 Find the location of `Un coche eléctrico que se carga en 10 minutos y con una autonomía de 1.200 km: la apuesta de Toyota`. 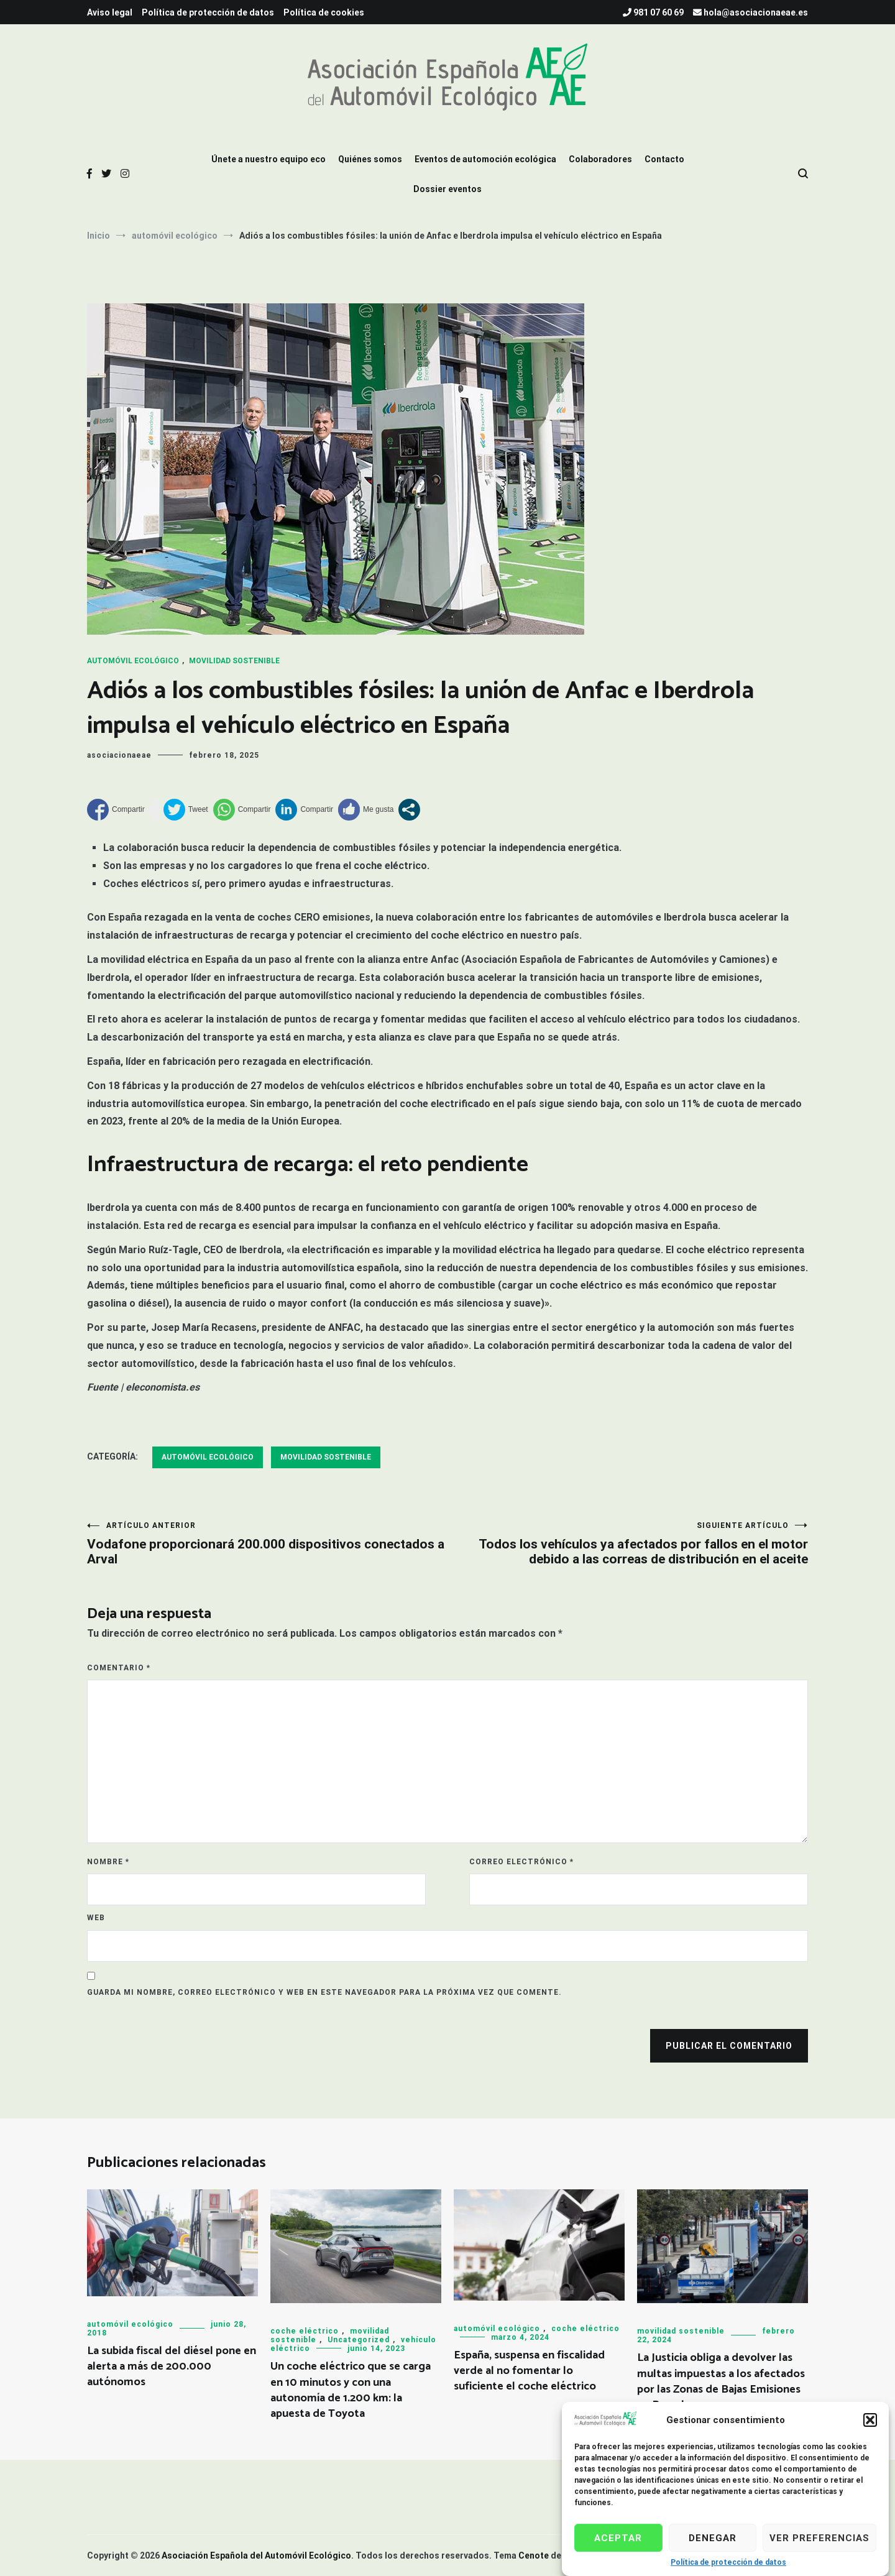

Un coche eléctrico que se carga en 10 minutos y con una autonomía de 1.200 km: la apuesta de Toyota is located at coordinates (350, 2390).